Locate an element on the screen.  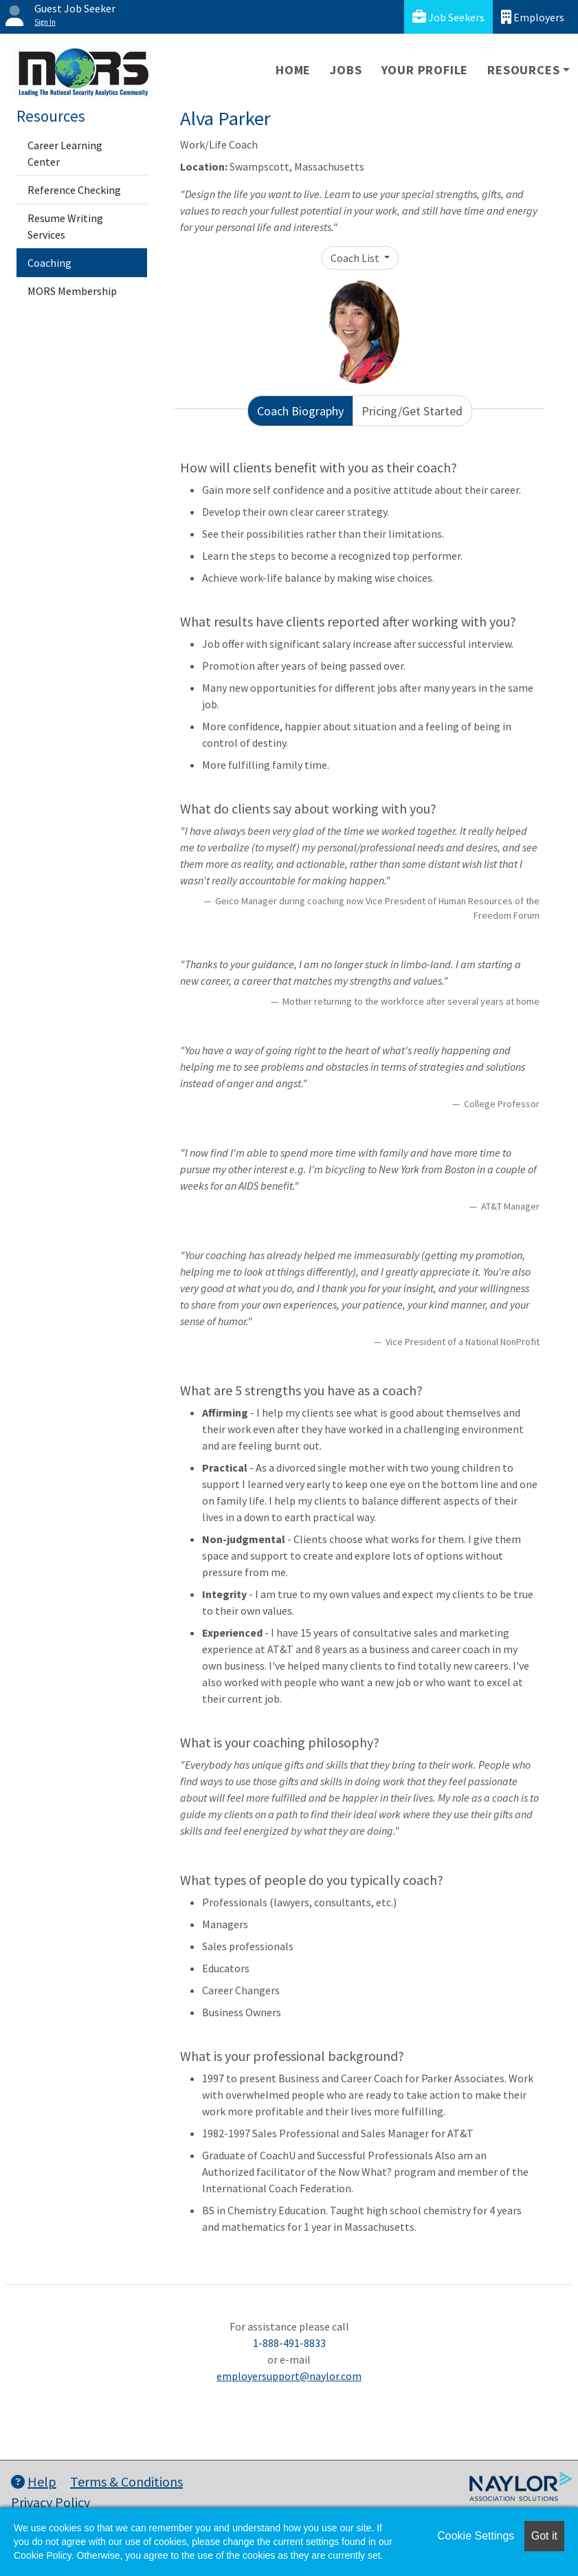
Cookie Settings is located at coordinates (475, 2536).